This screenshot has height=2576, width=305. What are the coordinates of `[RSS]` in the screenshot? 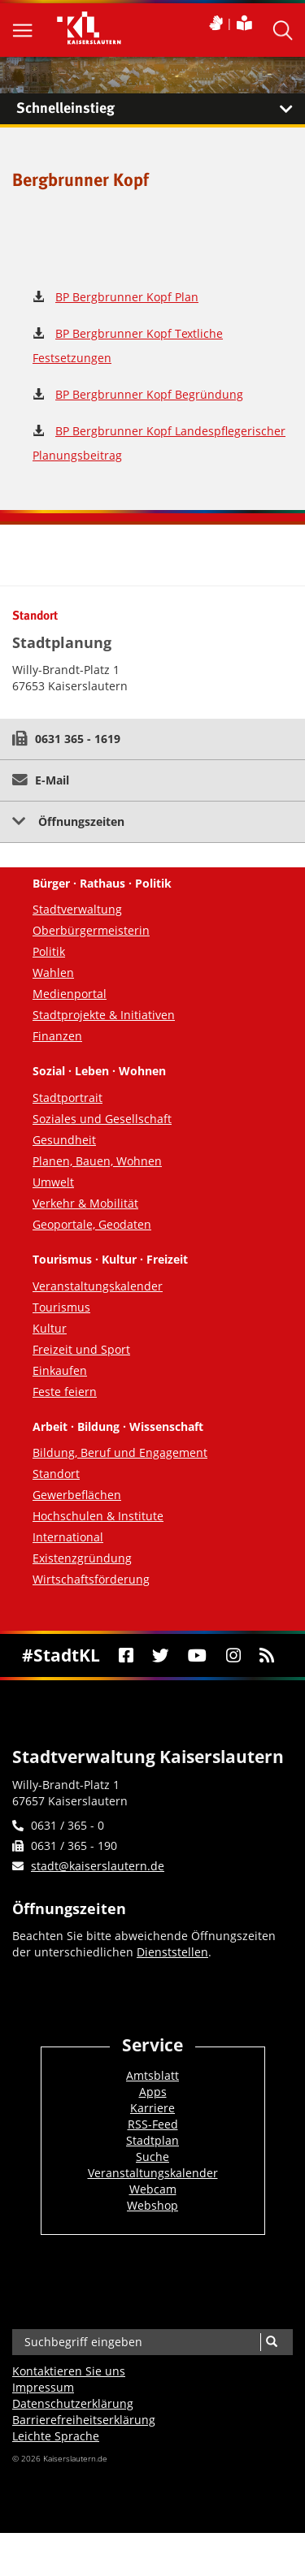 It's located at (266, 1655).